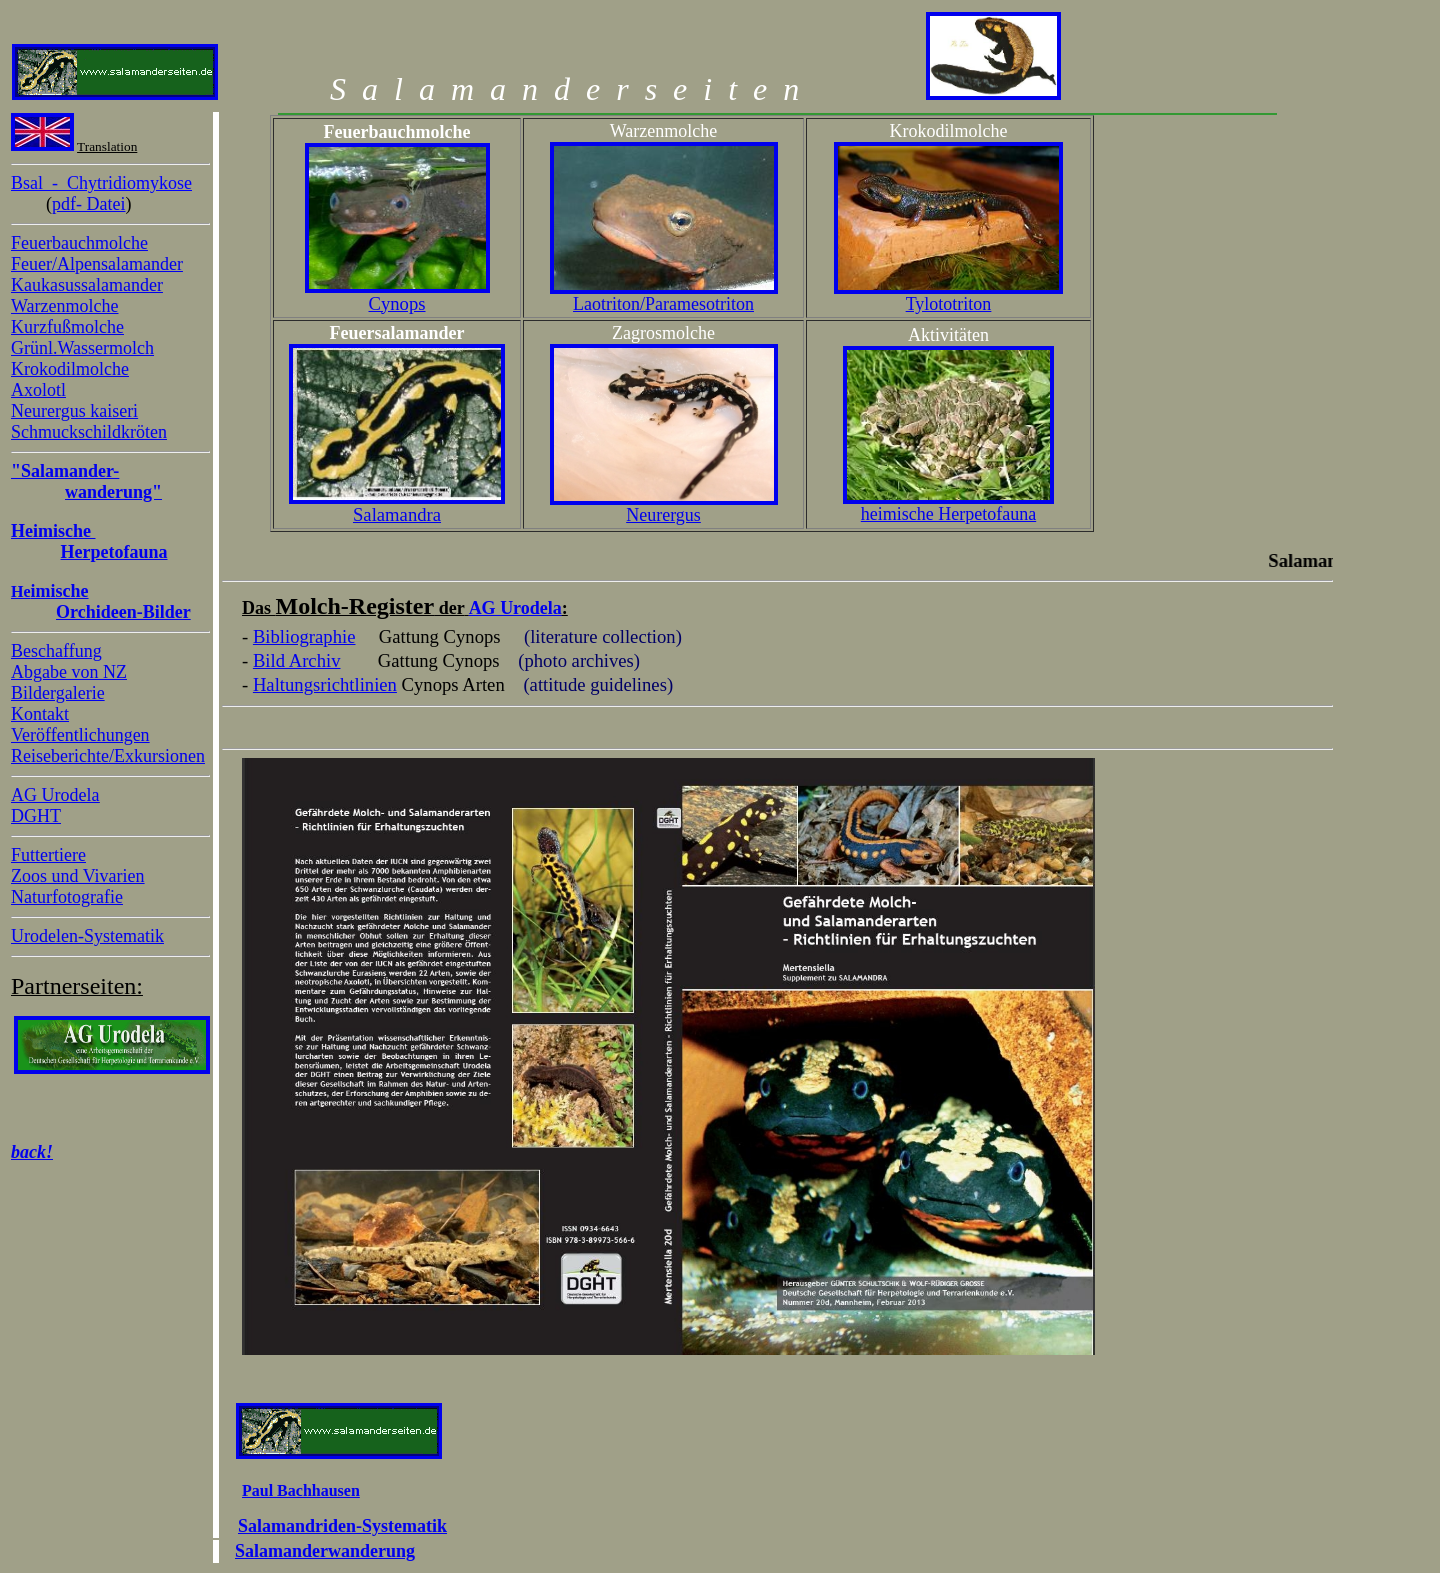  Describe the element at coordinates (80, 735) in the screenshot. I see `Veröffentlichungen` at that location.